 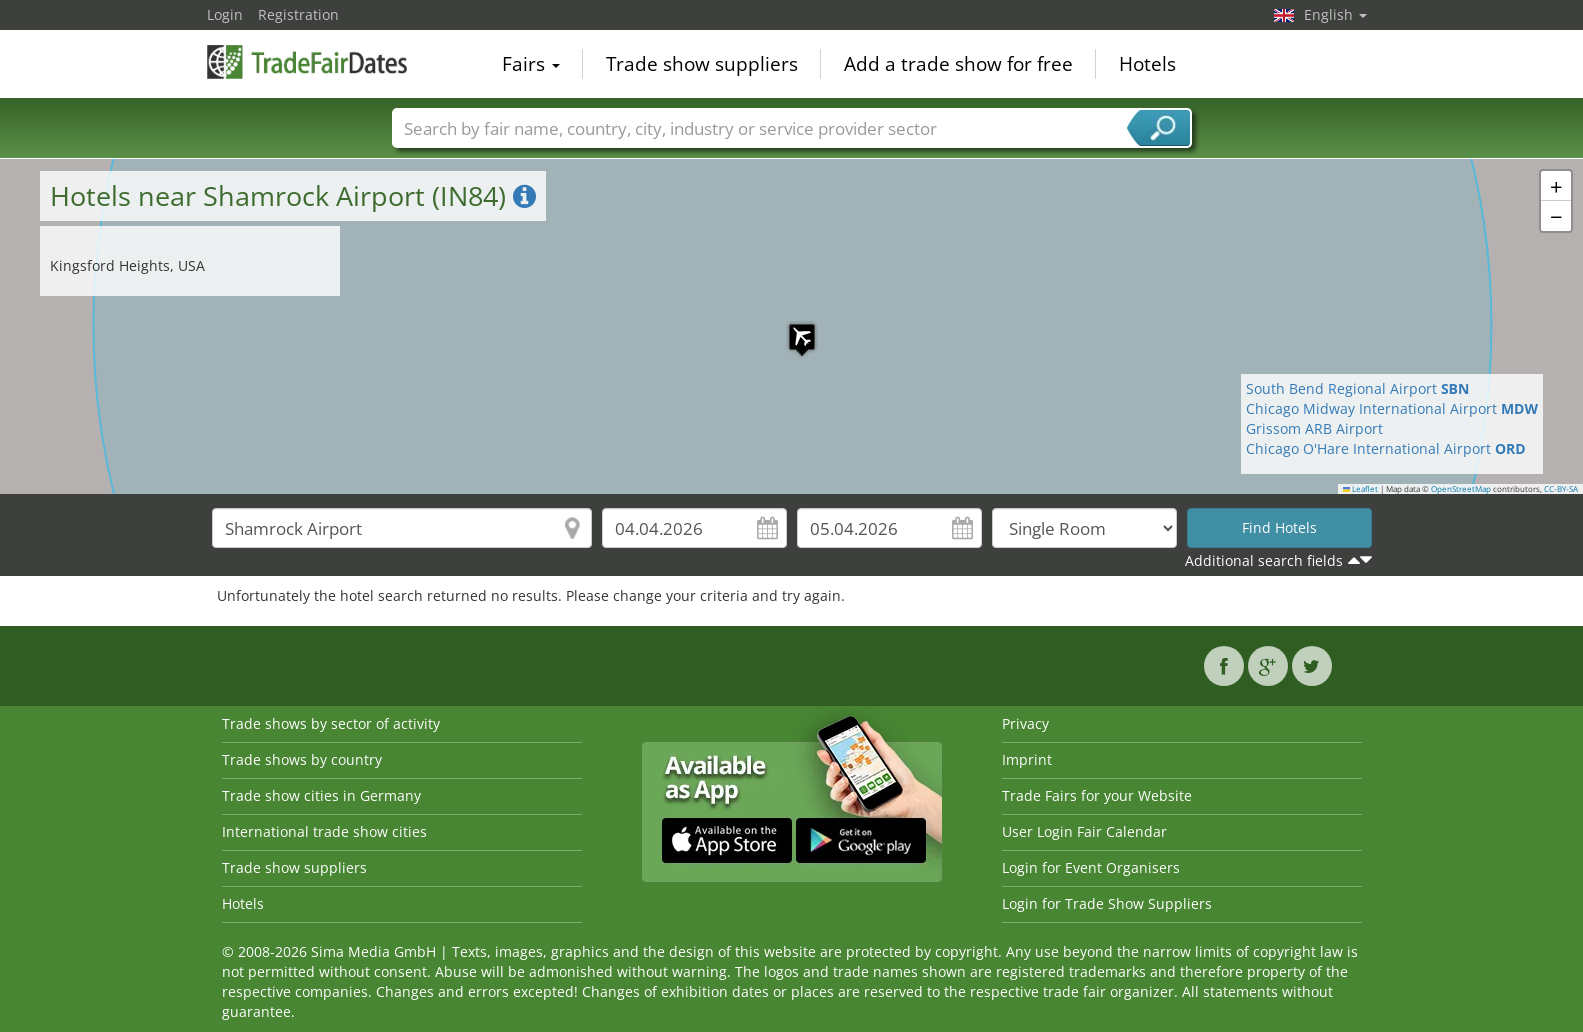 What do you see at coordinates (1461, 489) in the screenshot?
I see `OpenStreetMap` at bounding box center [1461, 489].